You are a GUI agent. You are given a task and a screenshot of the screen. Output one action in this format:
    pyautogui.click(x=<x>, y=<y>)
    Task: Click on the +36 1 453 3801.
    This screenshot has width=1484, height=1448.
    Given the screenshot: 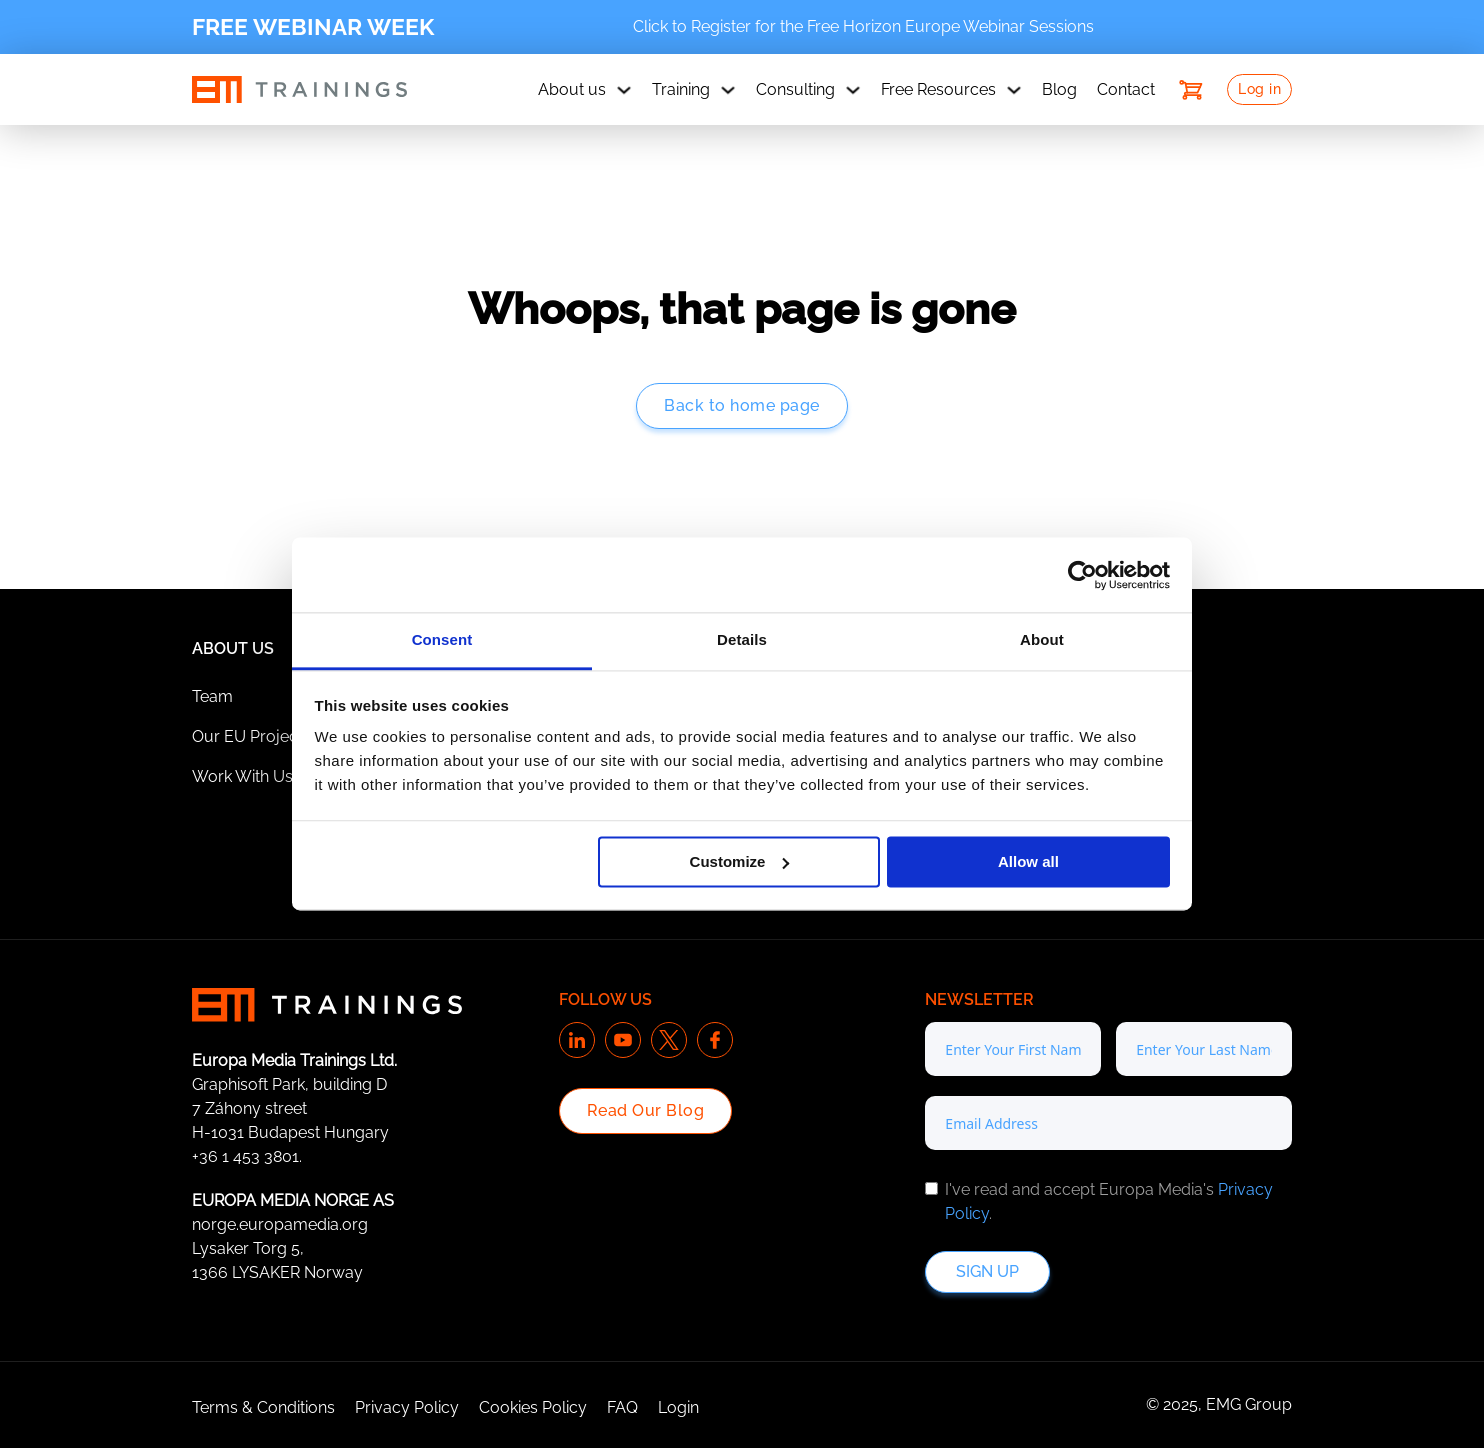 What is the action you would take?
    pyautogui.click(x=247, y=1156)
    